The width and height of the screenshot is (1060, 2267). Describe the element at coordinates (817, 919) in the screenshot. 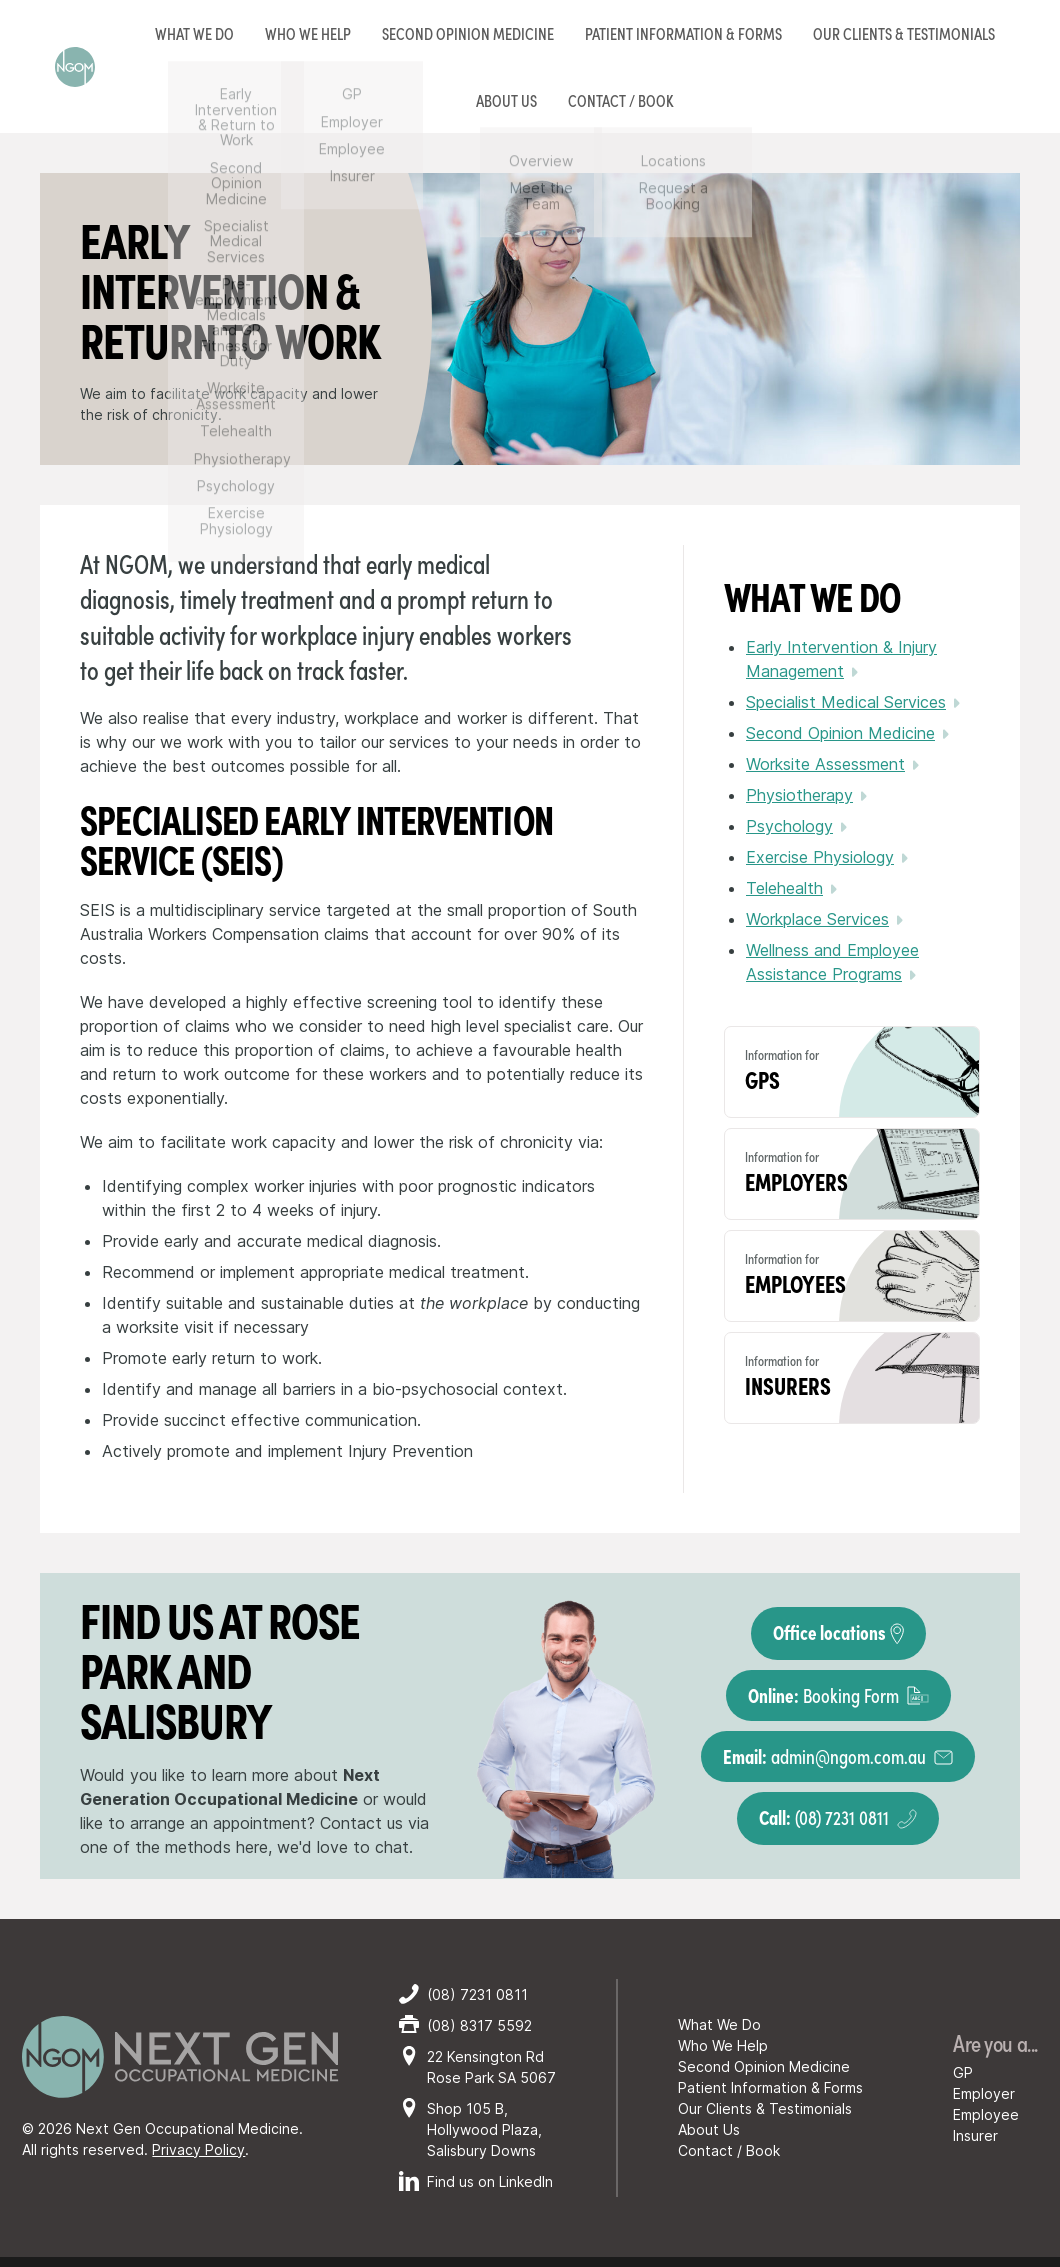

I see `Workplace Services` at that location.